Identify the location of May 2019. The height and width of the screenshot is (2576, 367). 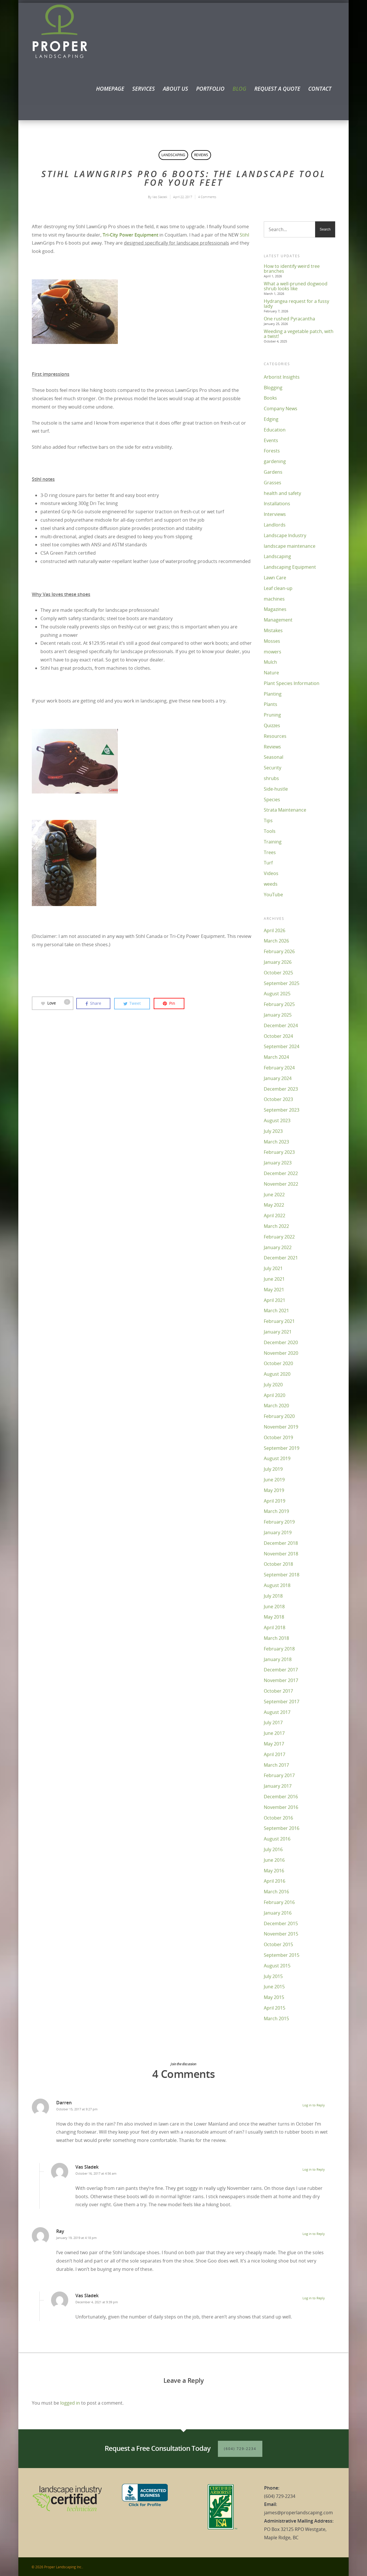
(274, 1490).